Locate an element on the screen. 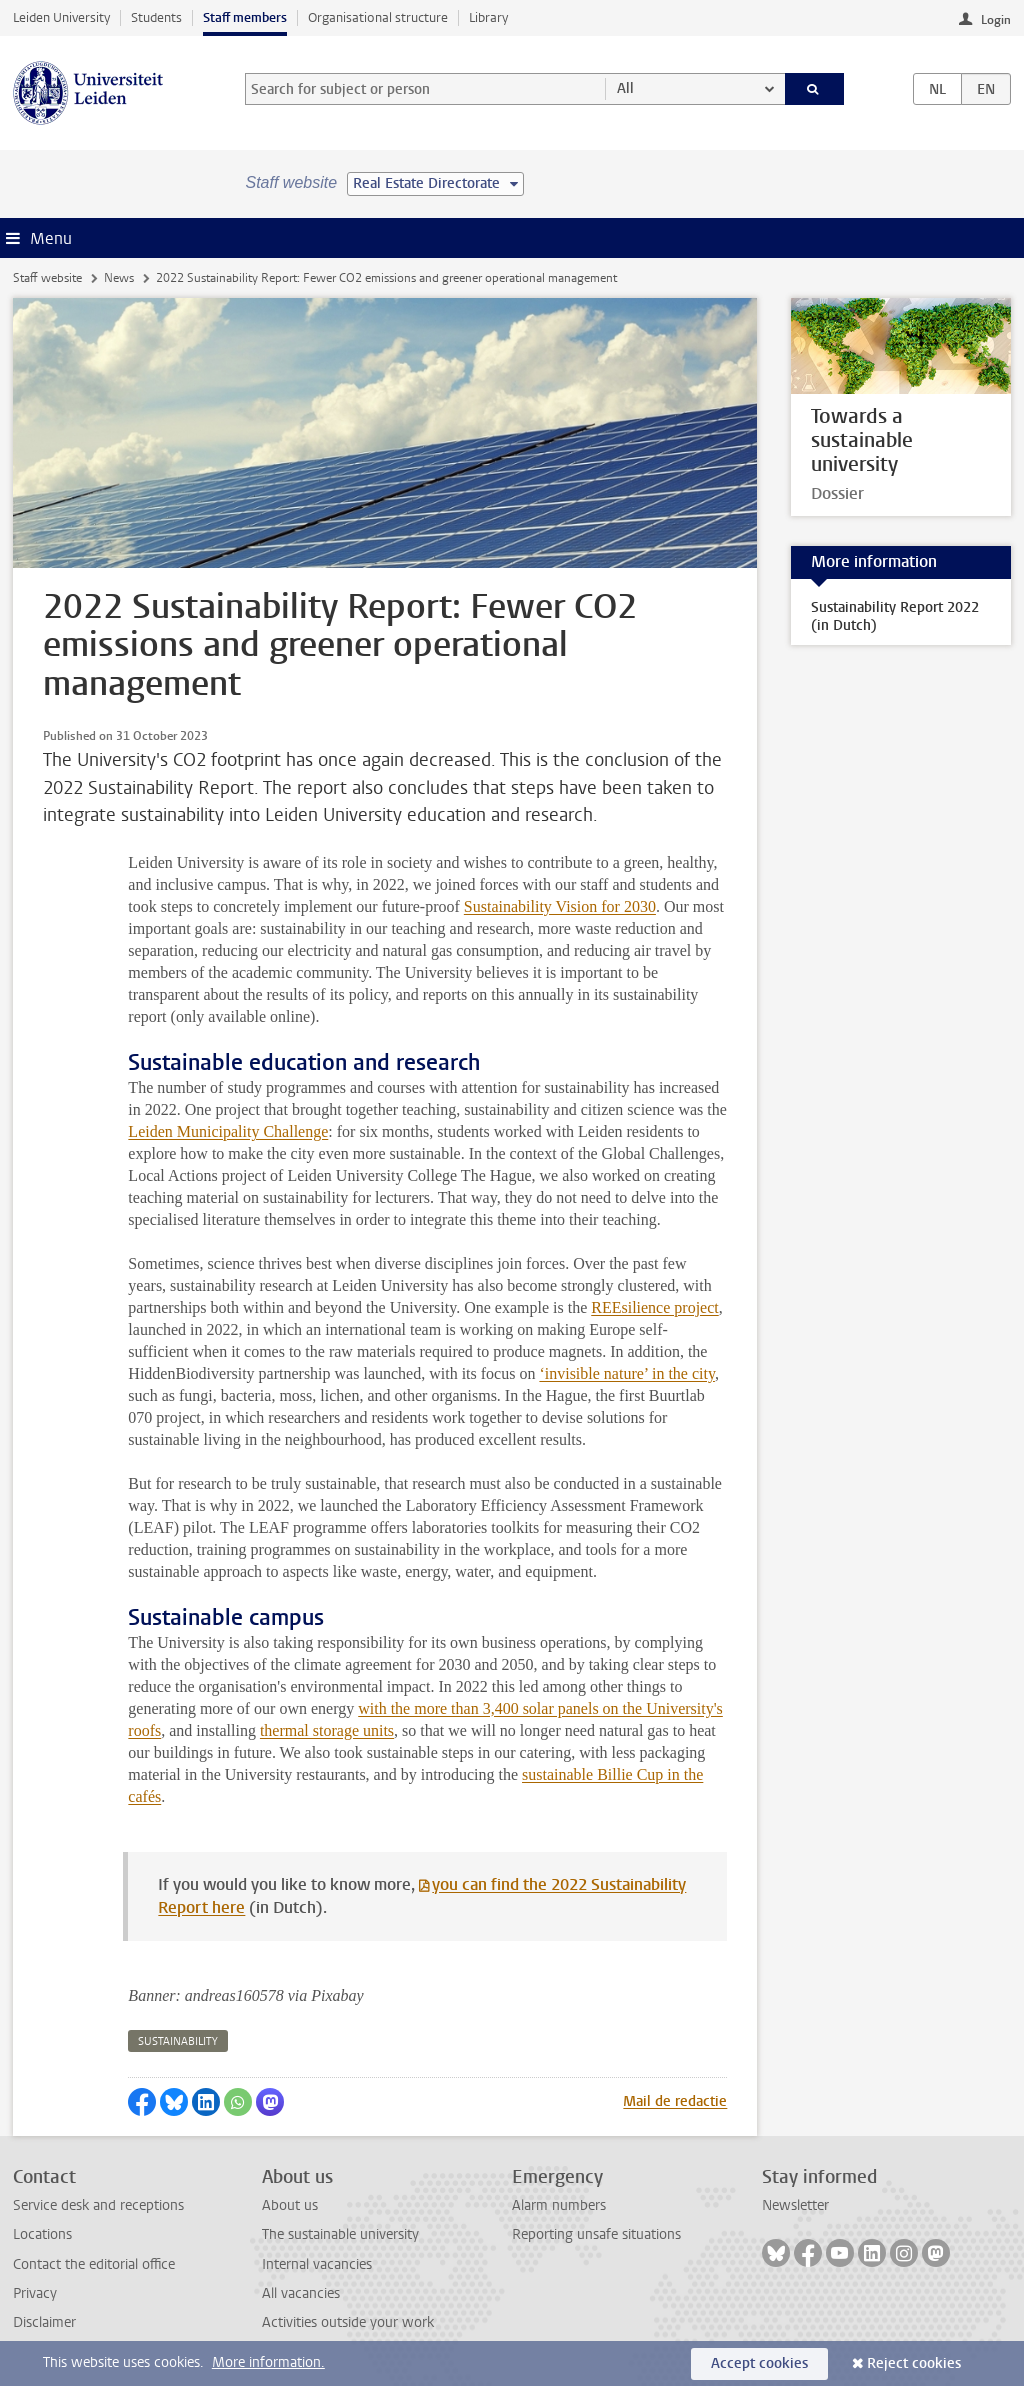 This screenshot has width=1024, height=2386. ‘invisible nature’ in the city is located at coordinates (627, 1373).